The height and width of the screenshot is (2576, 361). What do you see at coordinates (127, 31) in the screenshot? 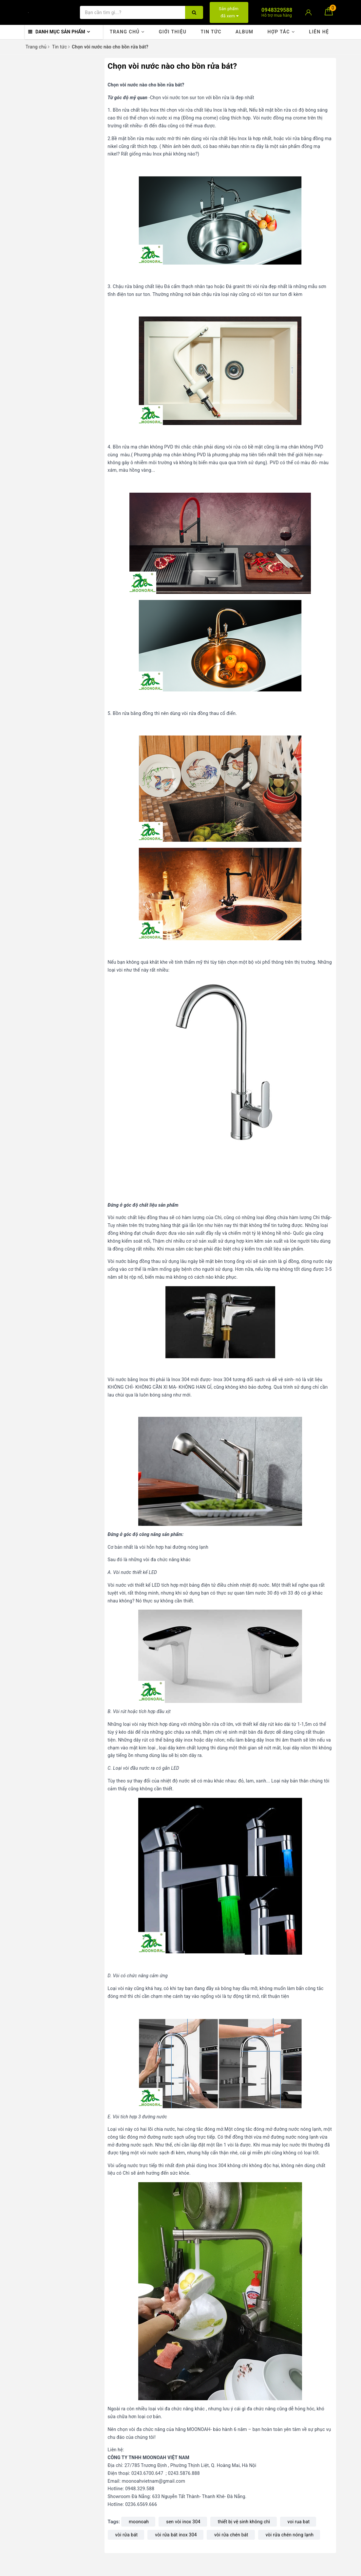
I see `Trang chủ` at bounding box center [127, 31].